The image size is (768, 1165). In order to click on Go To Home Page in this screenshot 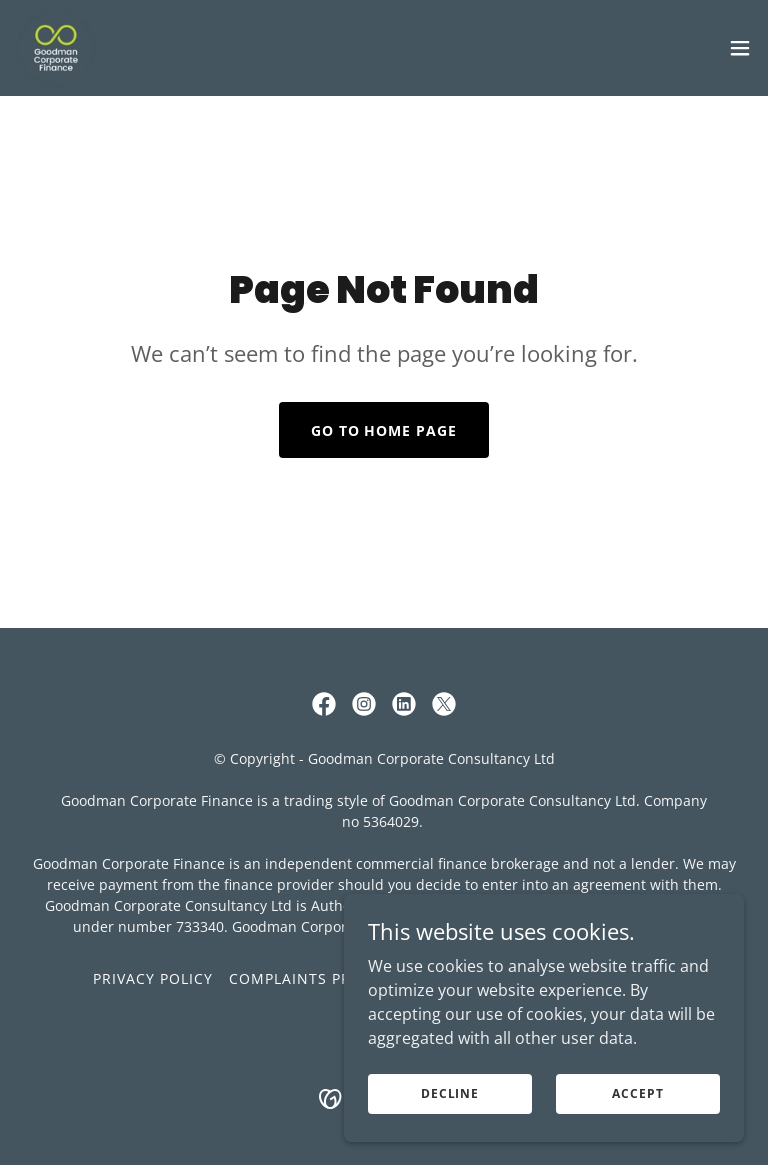, I will do `click(384, 430)`.